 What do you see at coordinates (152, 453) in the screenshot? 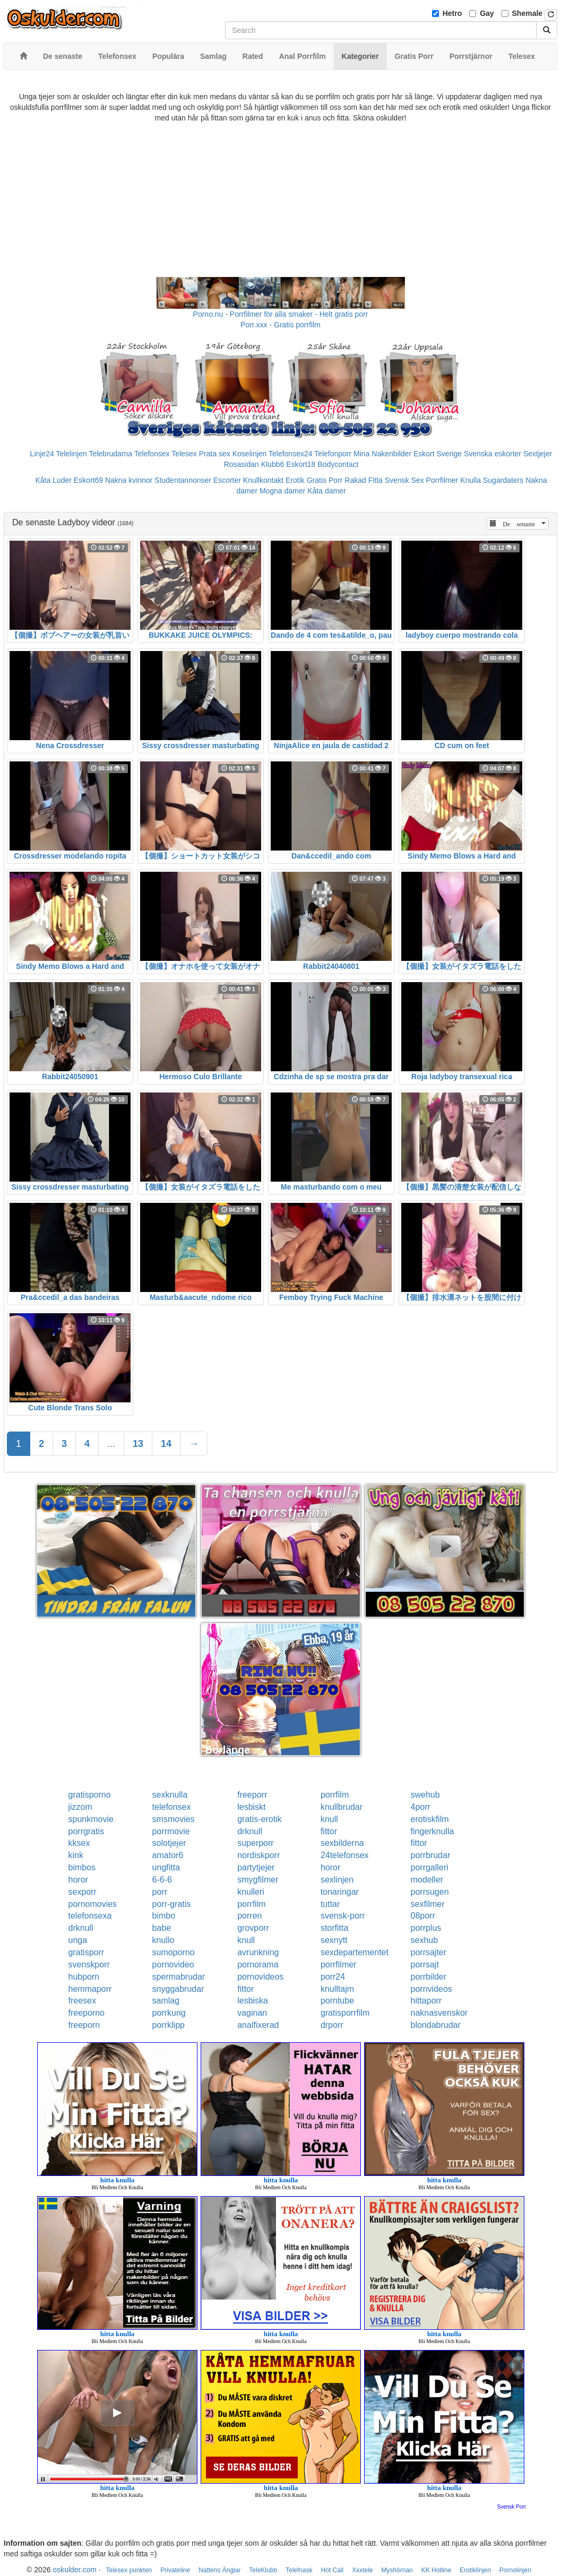
I see `Telefonsex` at bounding box center [152, 453].